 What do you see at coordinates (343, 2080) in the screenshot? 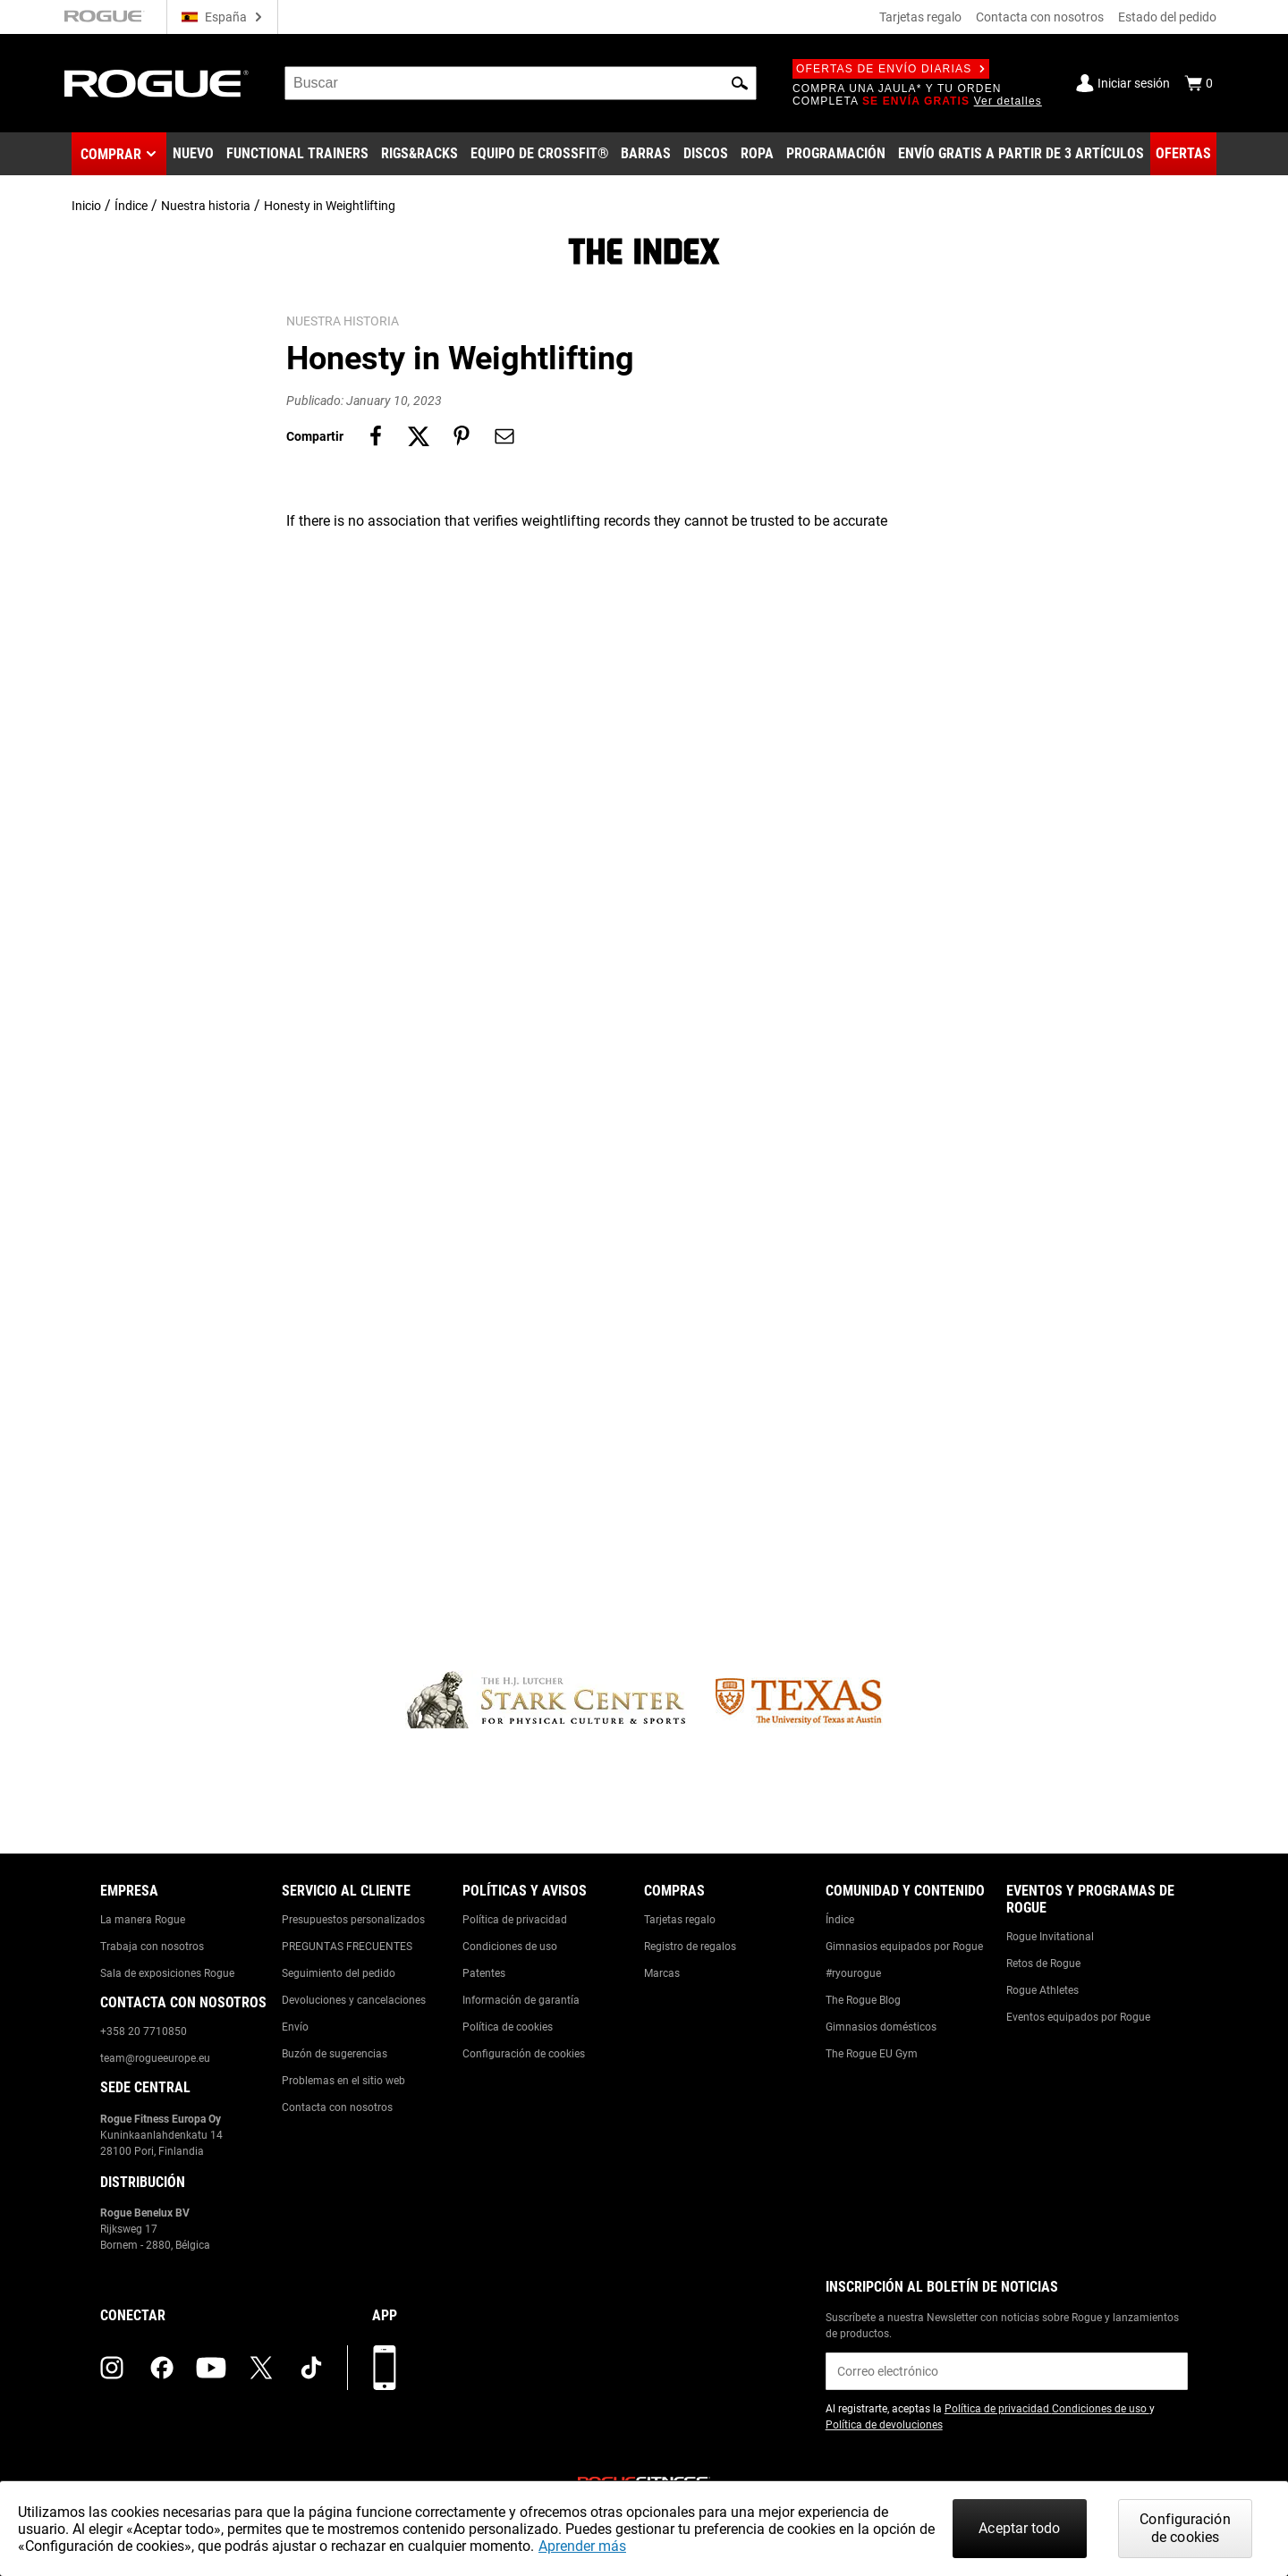
I see `Problemas en el sitio web [Link to: Report Website Issue]` at bounding box center [343, 2080].